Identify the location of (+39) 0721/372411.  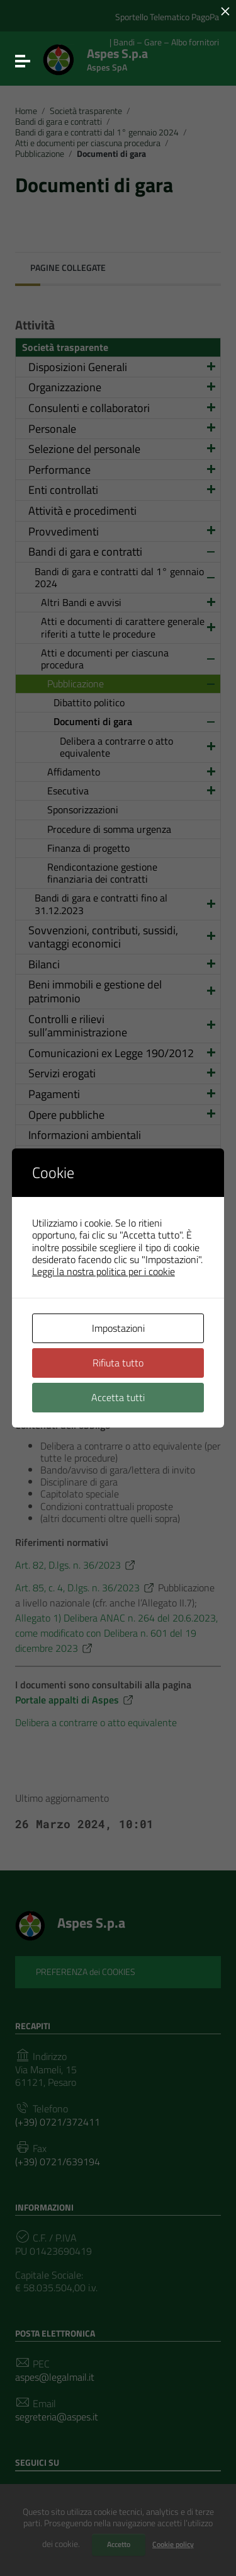
(57, 2122).